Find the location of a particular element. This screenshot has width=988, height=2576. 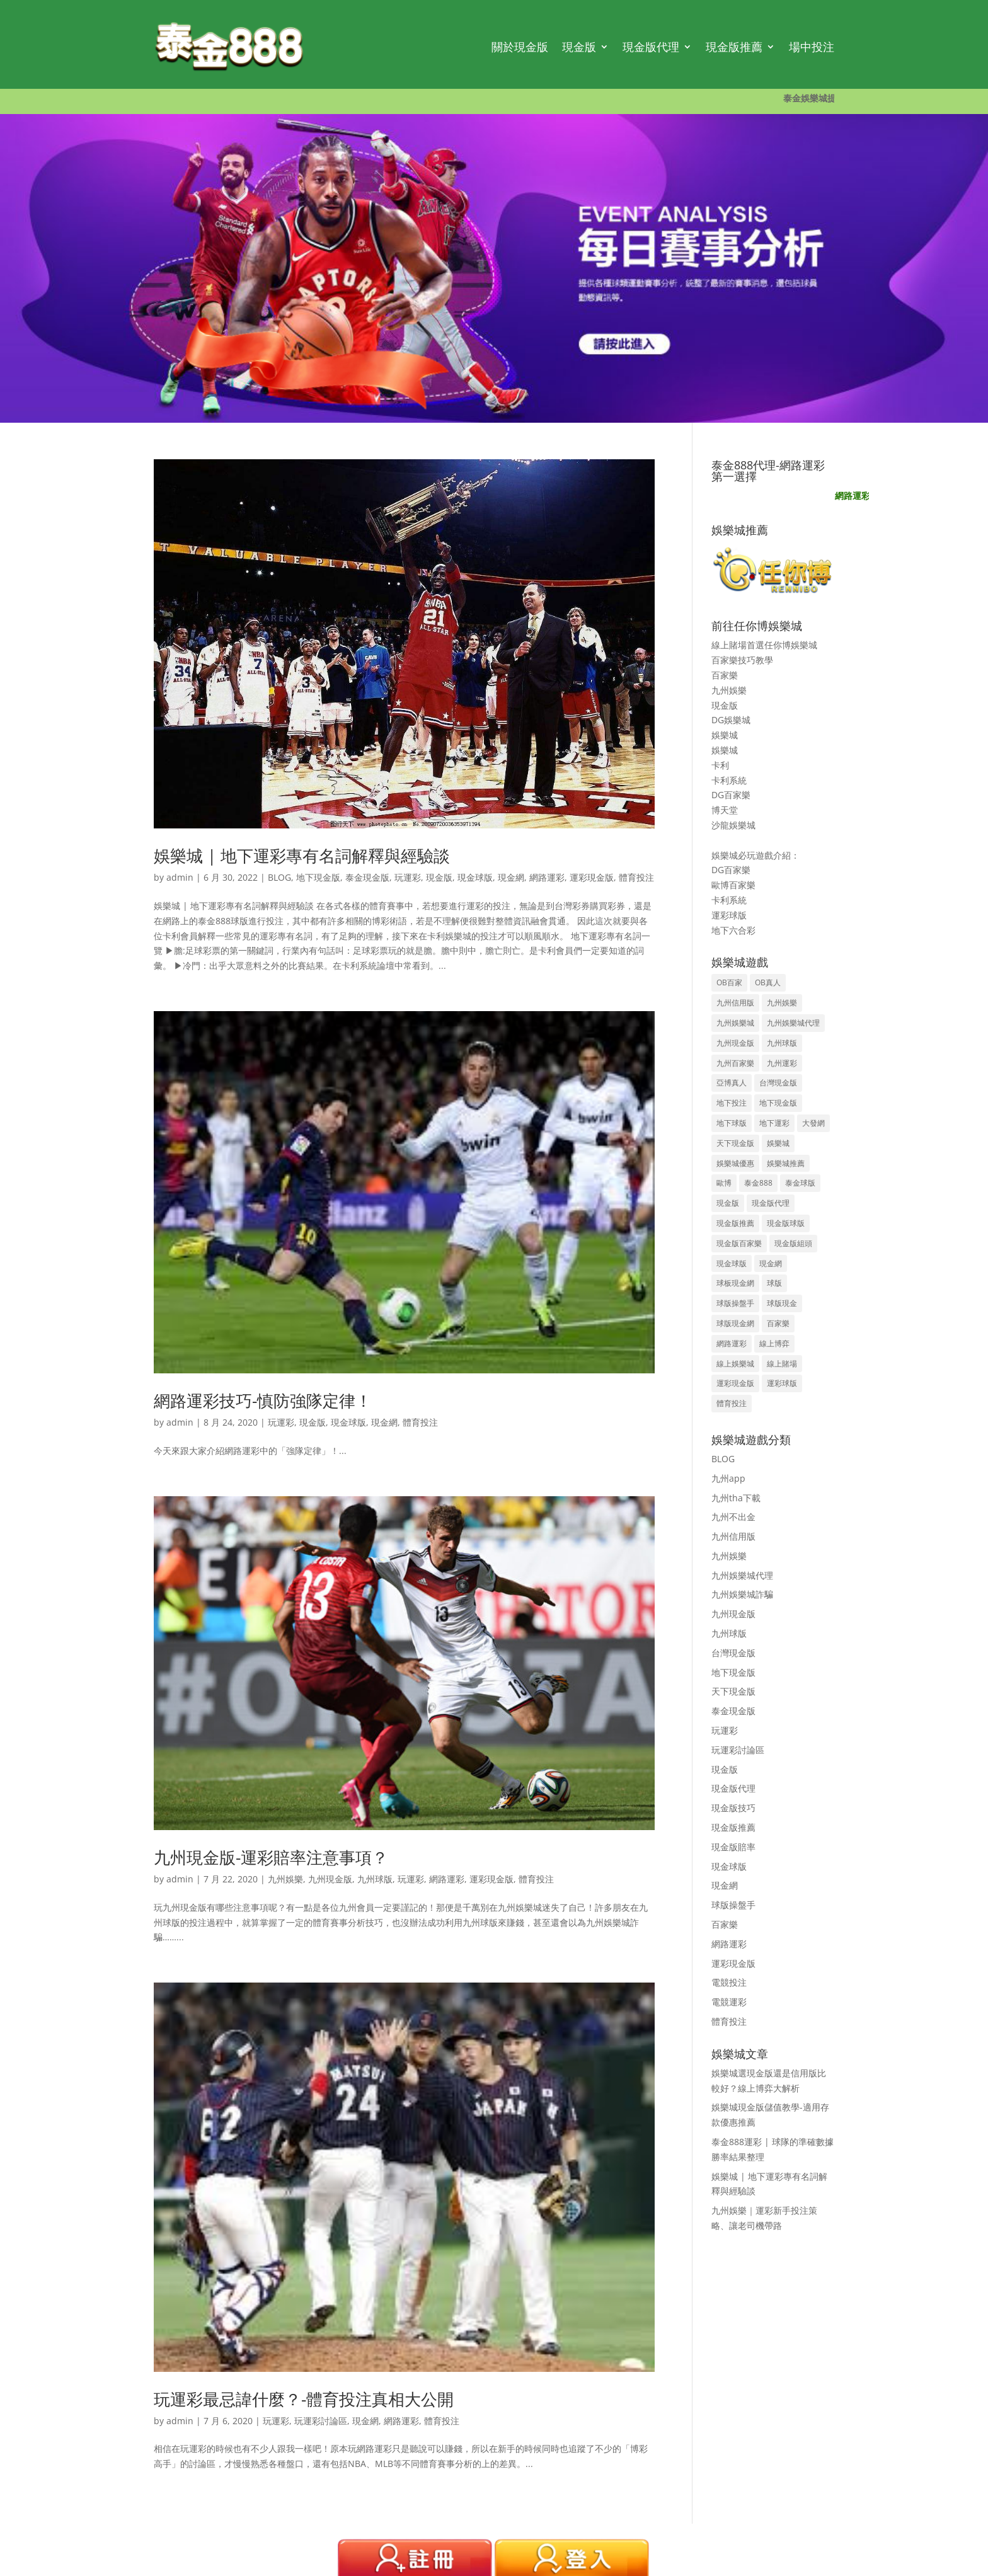

百家樂技巧教學 is located at coordinates (742, 660).